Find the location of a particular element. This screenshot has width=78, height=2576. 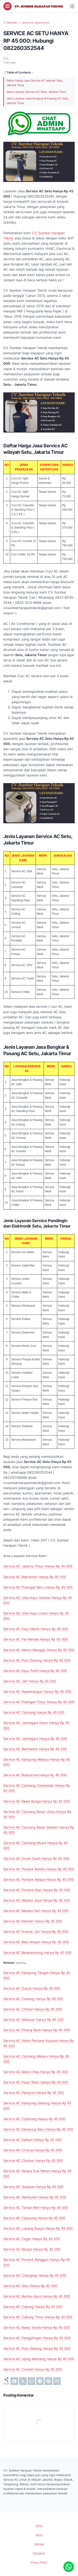

Service AC Matraman Hanya Rp 45 000 is located at coordinates (34, 1577).